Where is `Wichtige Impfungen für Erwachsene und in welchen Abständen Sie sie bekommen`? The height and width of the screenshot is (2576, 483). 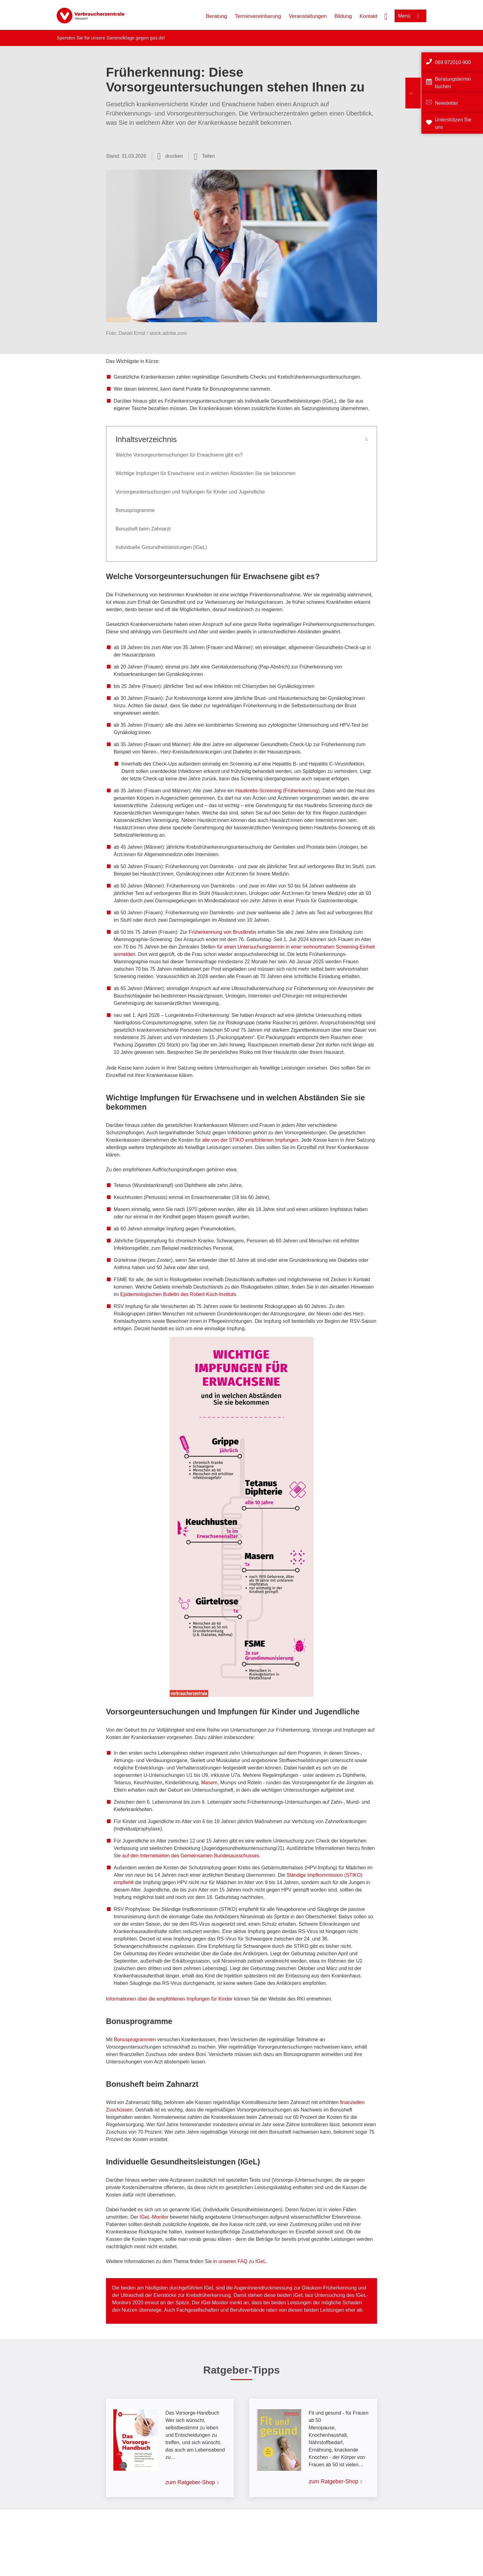 Wichtige Impfungen für Erwachsene und in welchen Abständen Sie sie bekommen is located at coordinates (205, 473).